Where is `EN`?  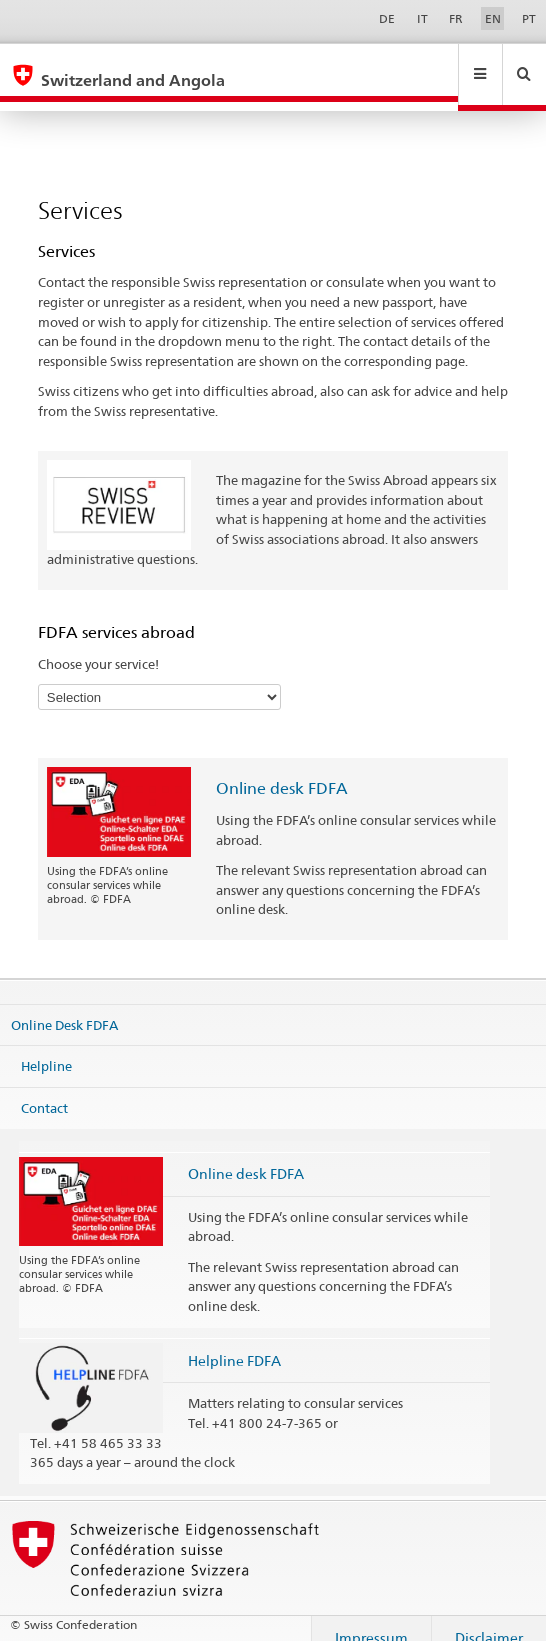 EN is located at coordinates (493, 18).